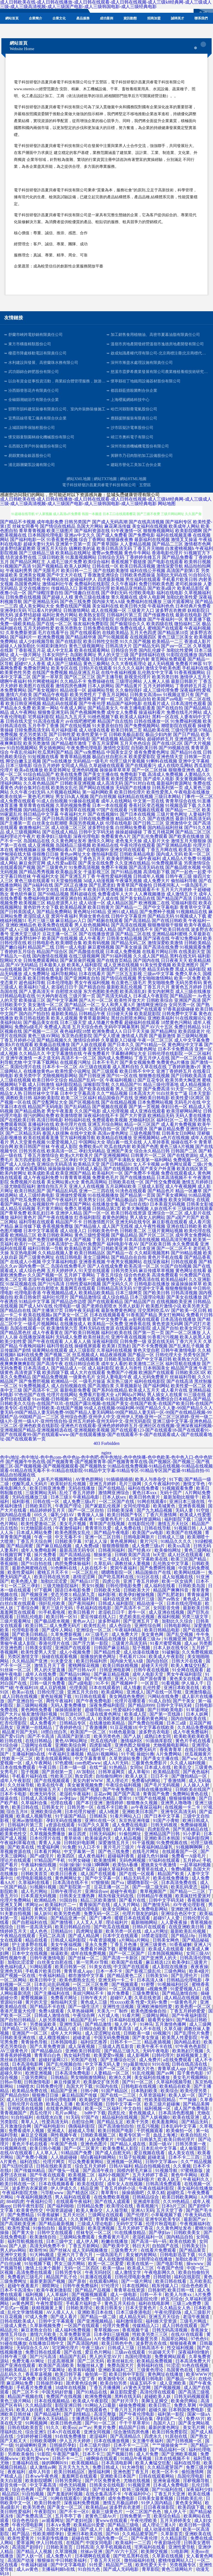 Image resolution: width=213 pixels, height=2576 pixels. Describe the element at coordinates (96, 1053) in the screenshot. I see `午夜免费看片` at that location.